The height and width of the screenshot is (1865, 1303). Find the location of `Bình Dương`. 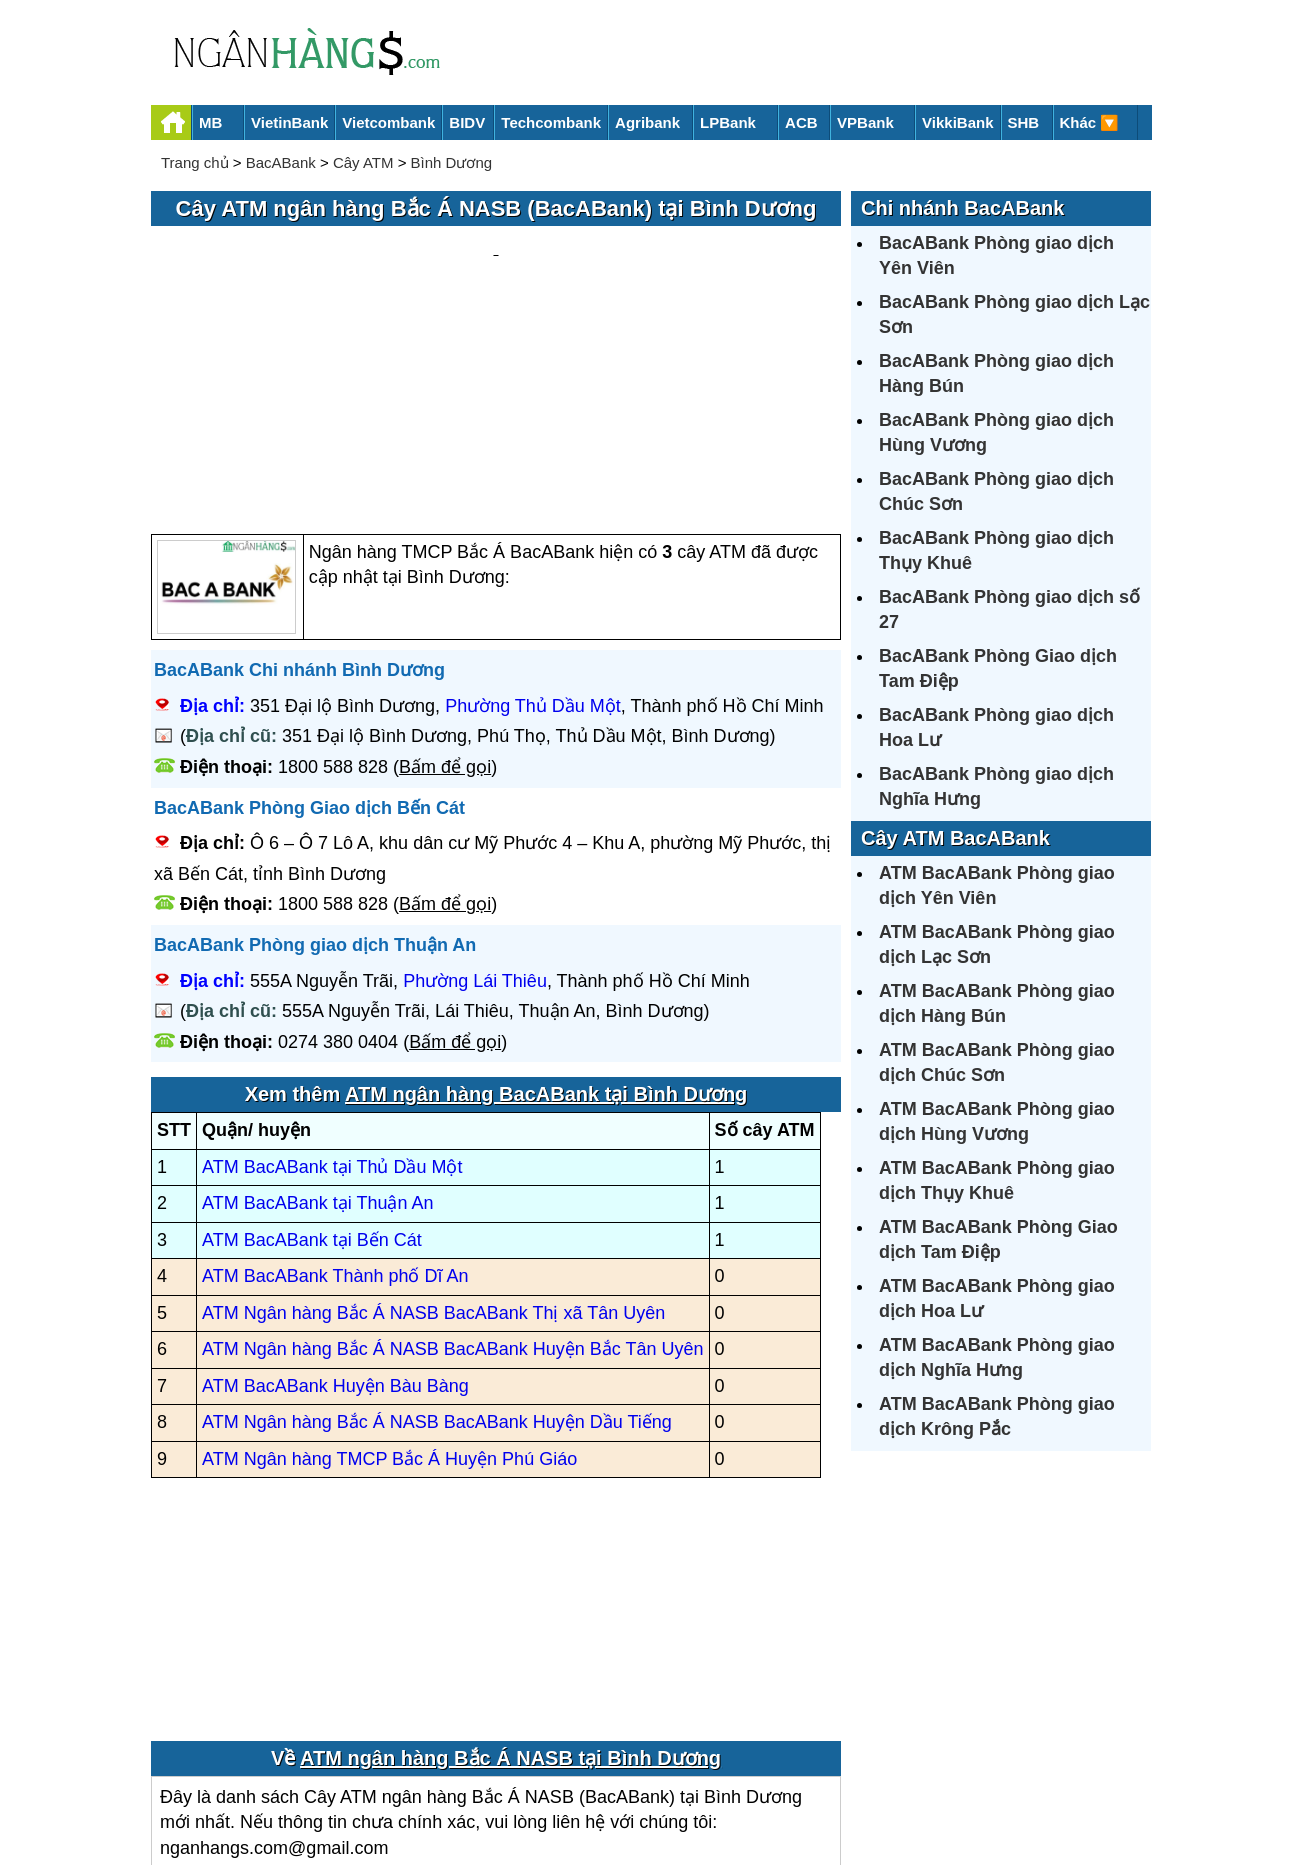

Bình Dương is located at coordinates (452, 162).